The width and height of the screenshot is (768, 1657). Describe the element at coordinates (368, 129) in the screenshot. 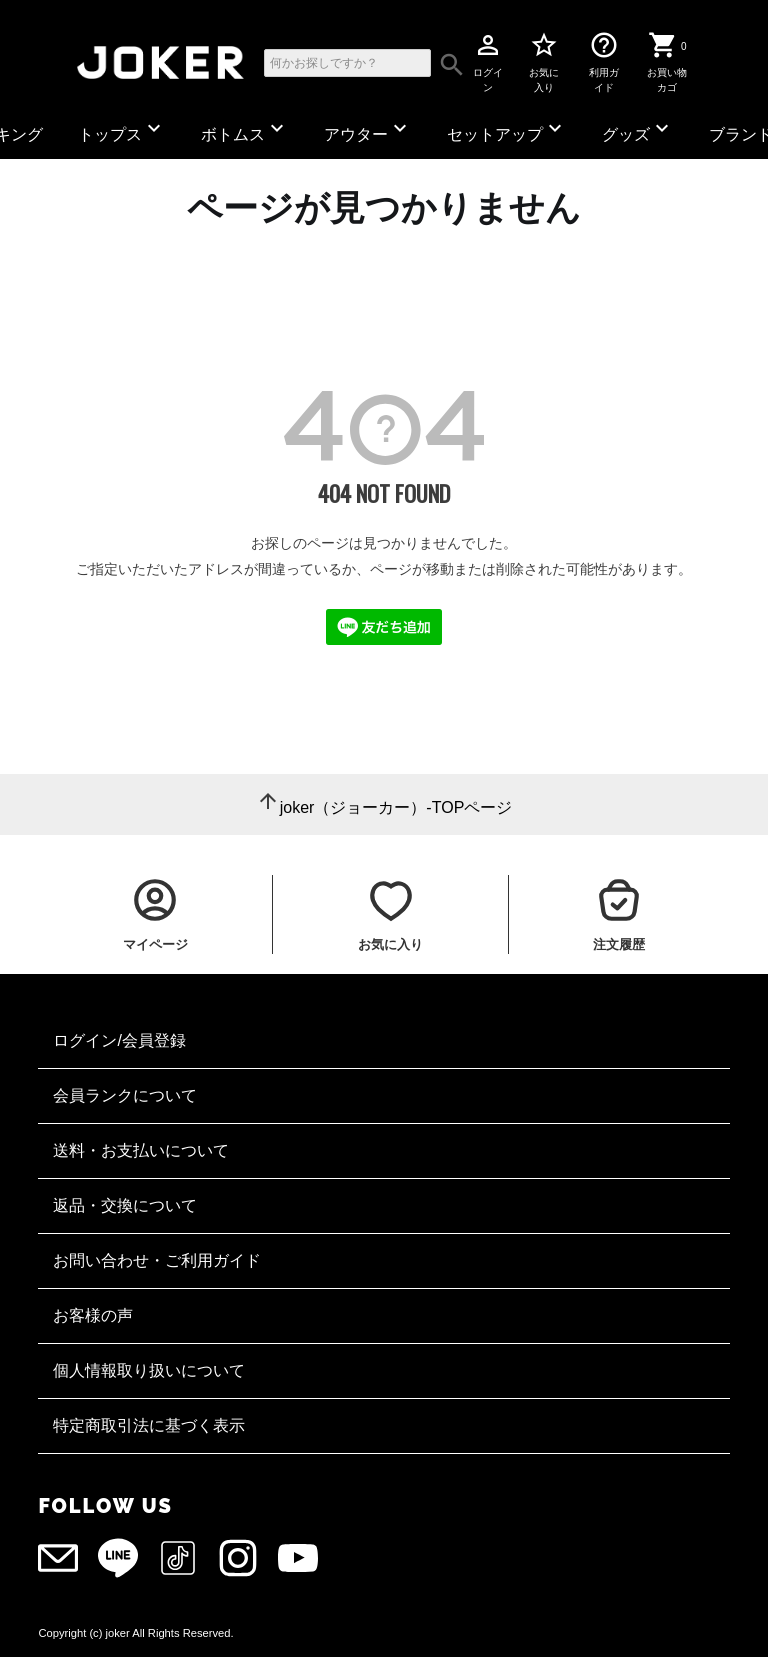

I see `アウター` at that location.